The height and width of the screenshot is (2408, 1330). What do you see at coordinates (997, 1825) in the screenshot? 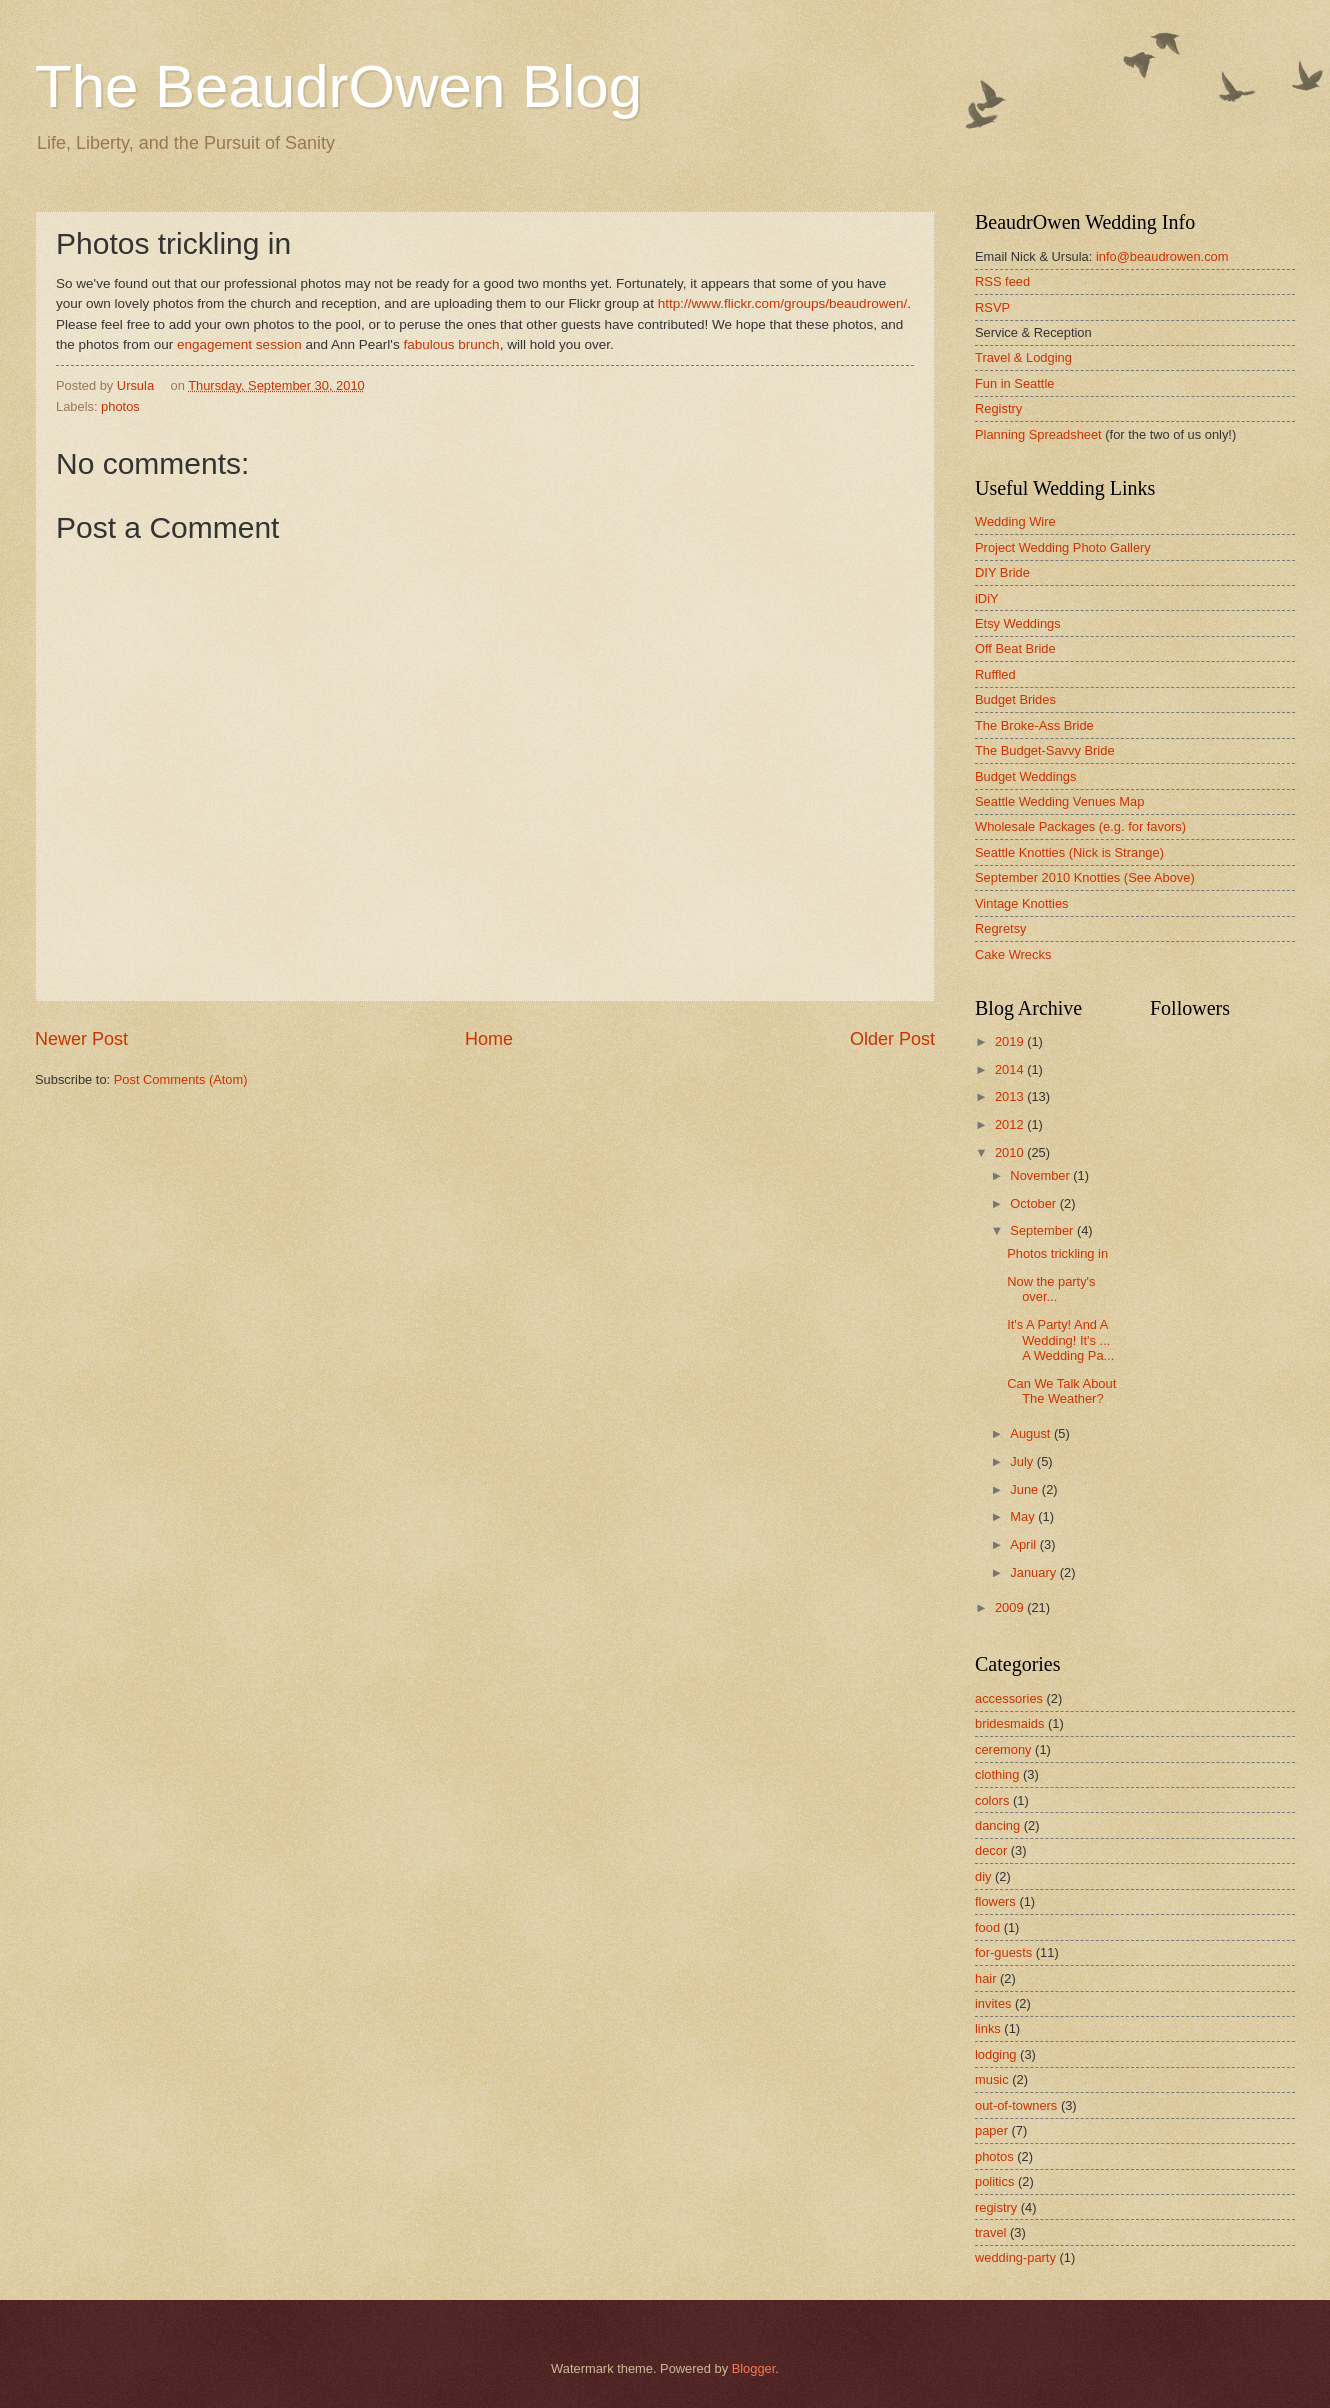
I see `dancing` at bounding box center [997, 1825].